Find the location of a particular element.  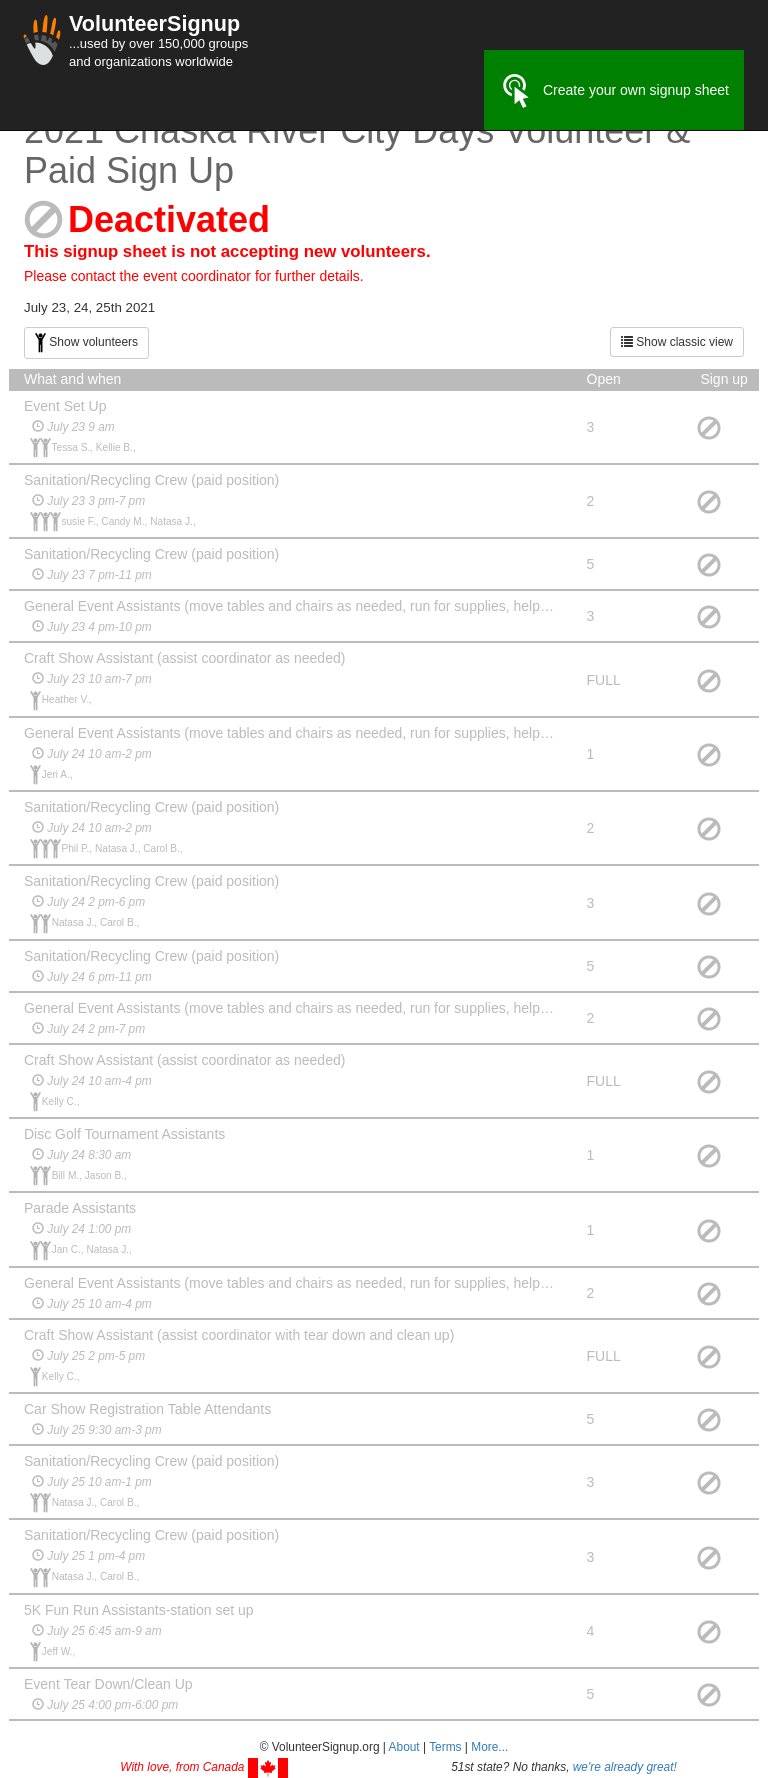

Create your own signup sheet is located at coordinates (614, 91).